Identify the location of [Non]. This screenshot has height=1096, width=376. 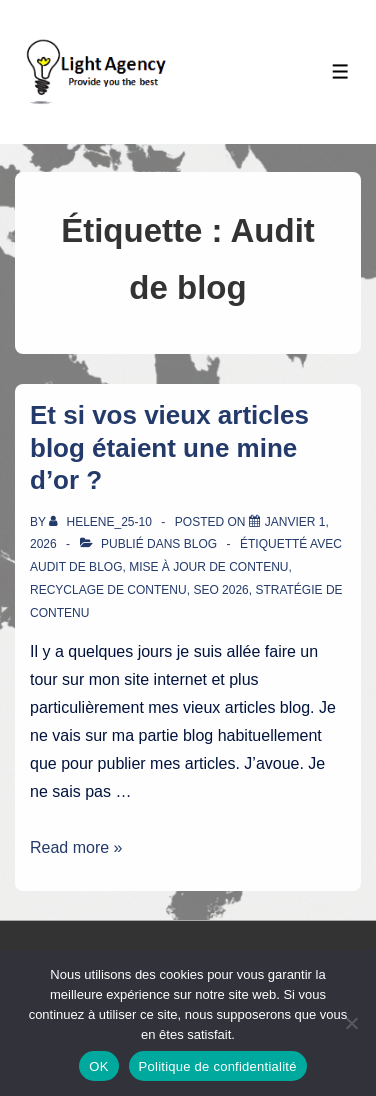
(351, 1023).